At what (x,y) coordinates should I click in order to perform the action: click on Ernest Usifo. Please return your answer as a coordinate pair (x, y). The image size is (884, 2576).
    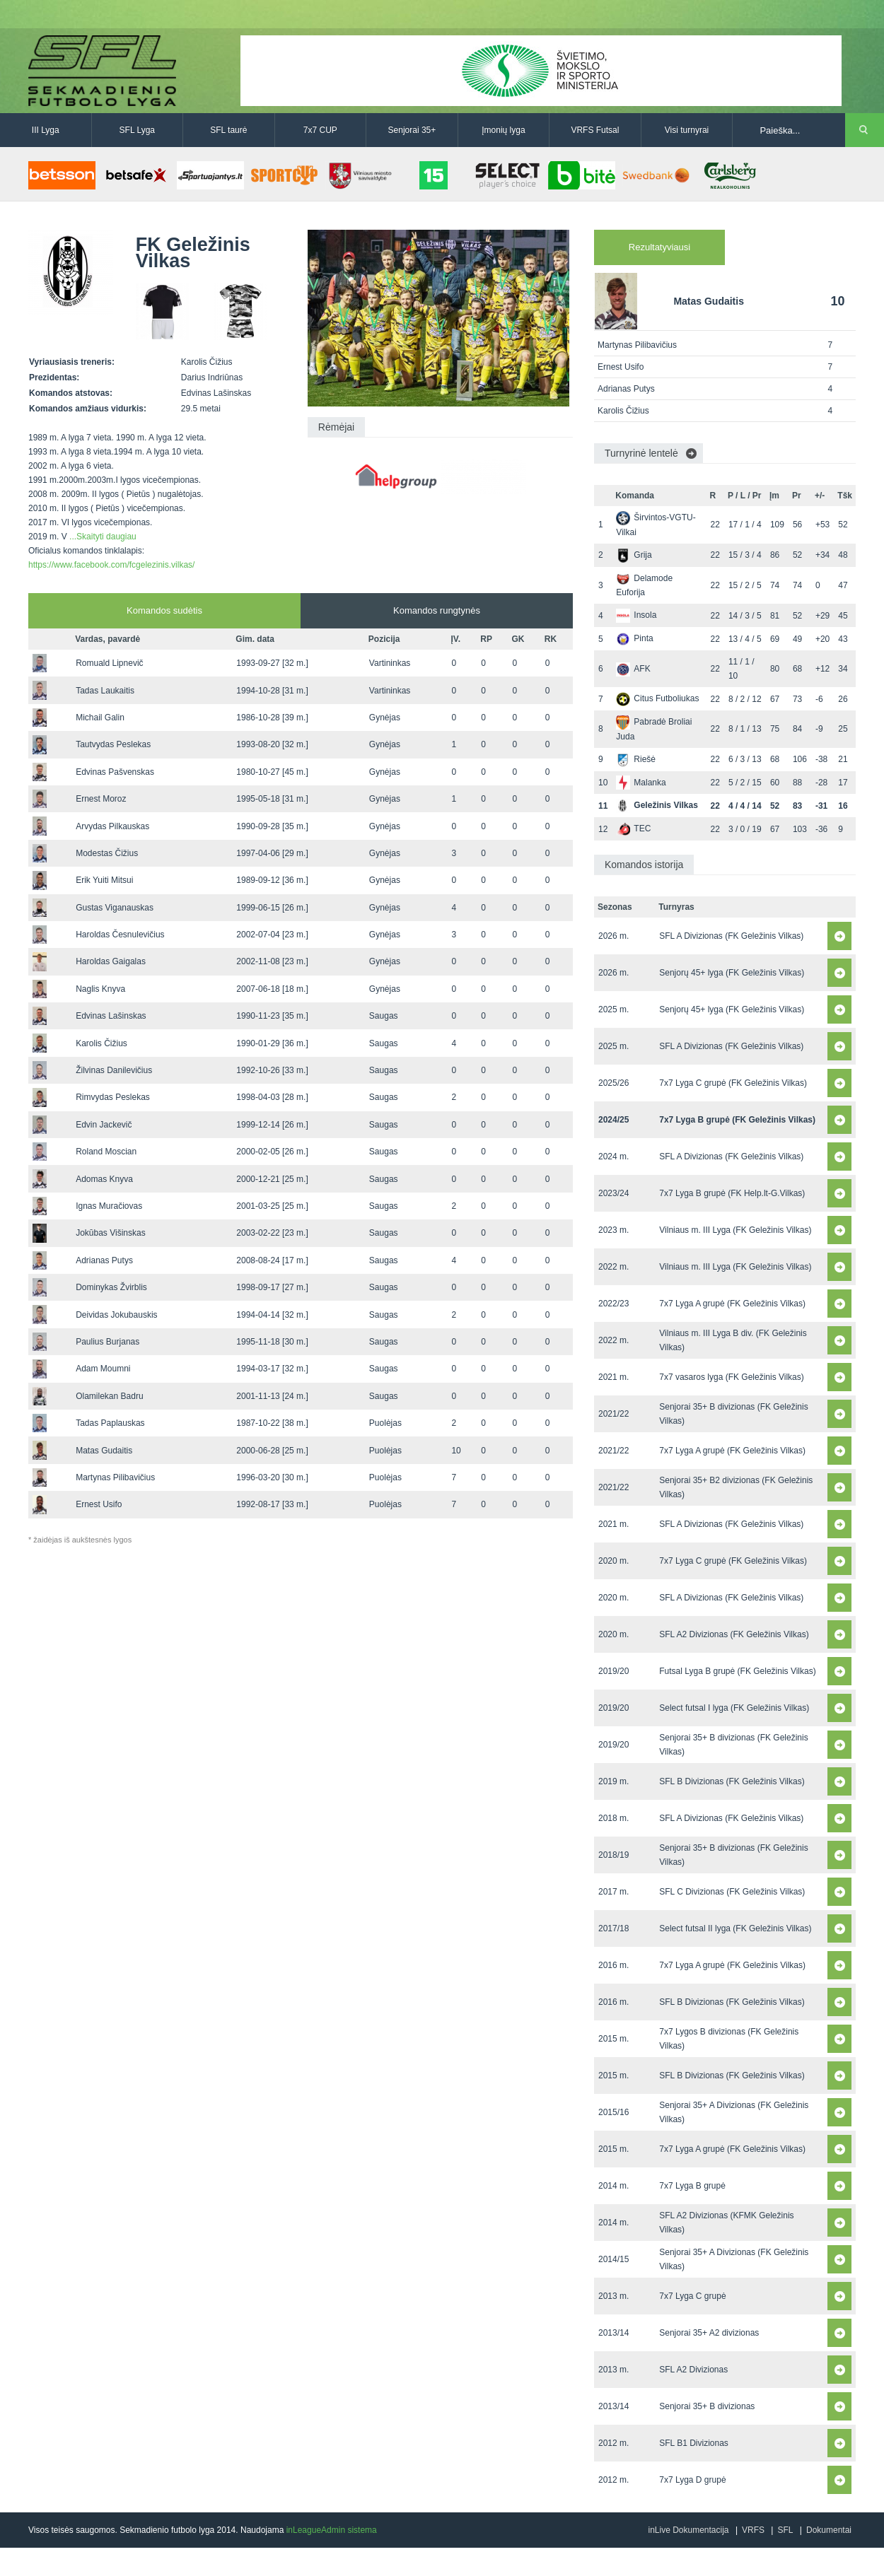
    Looking at the image, I should click on (99, 1504).